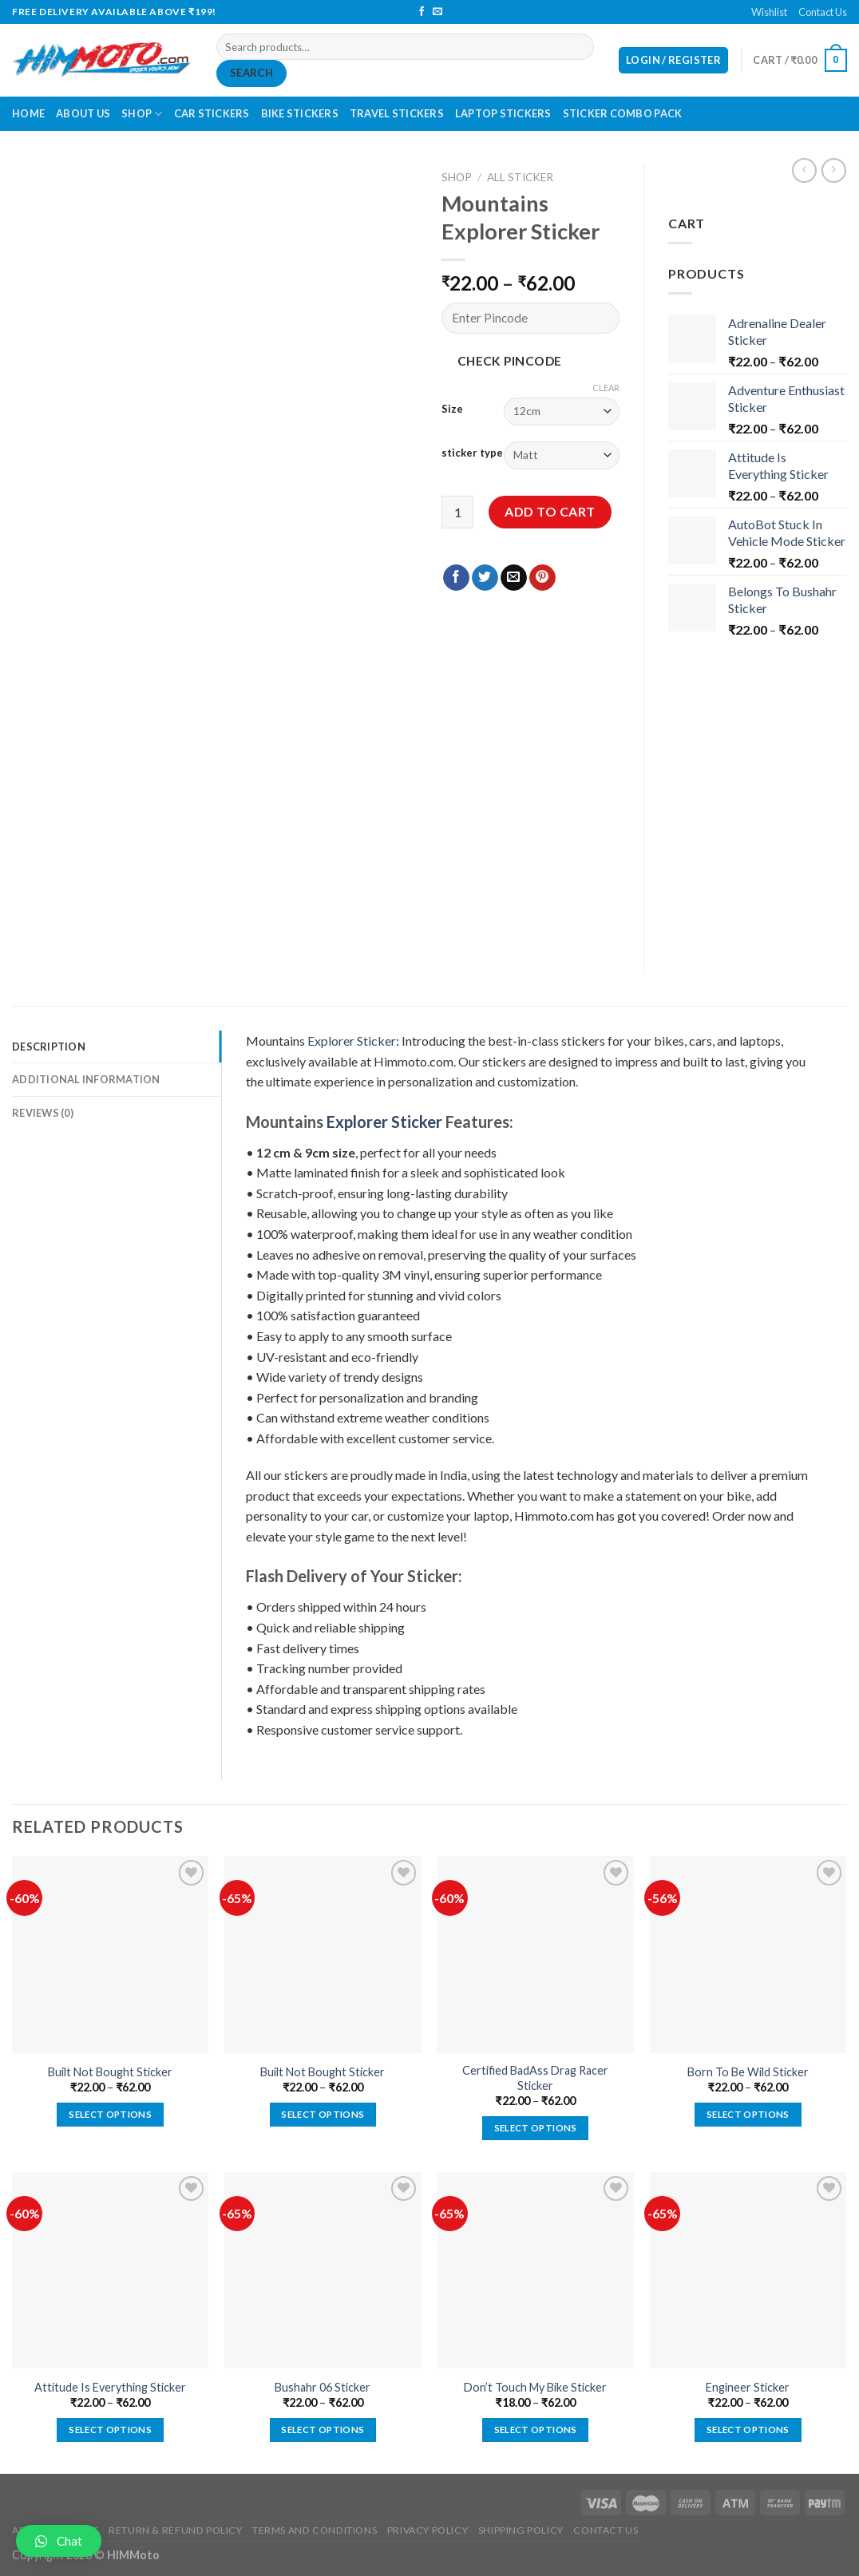  Describe the element at coordinates (212, 113) in the screenshot. I see `Car Stickers` at that location.